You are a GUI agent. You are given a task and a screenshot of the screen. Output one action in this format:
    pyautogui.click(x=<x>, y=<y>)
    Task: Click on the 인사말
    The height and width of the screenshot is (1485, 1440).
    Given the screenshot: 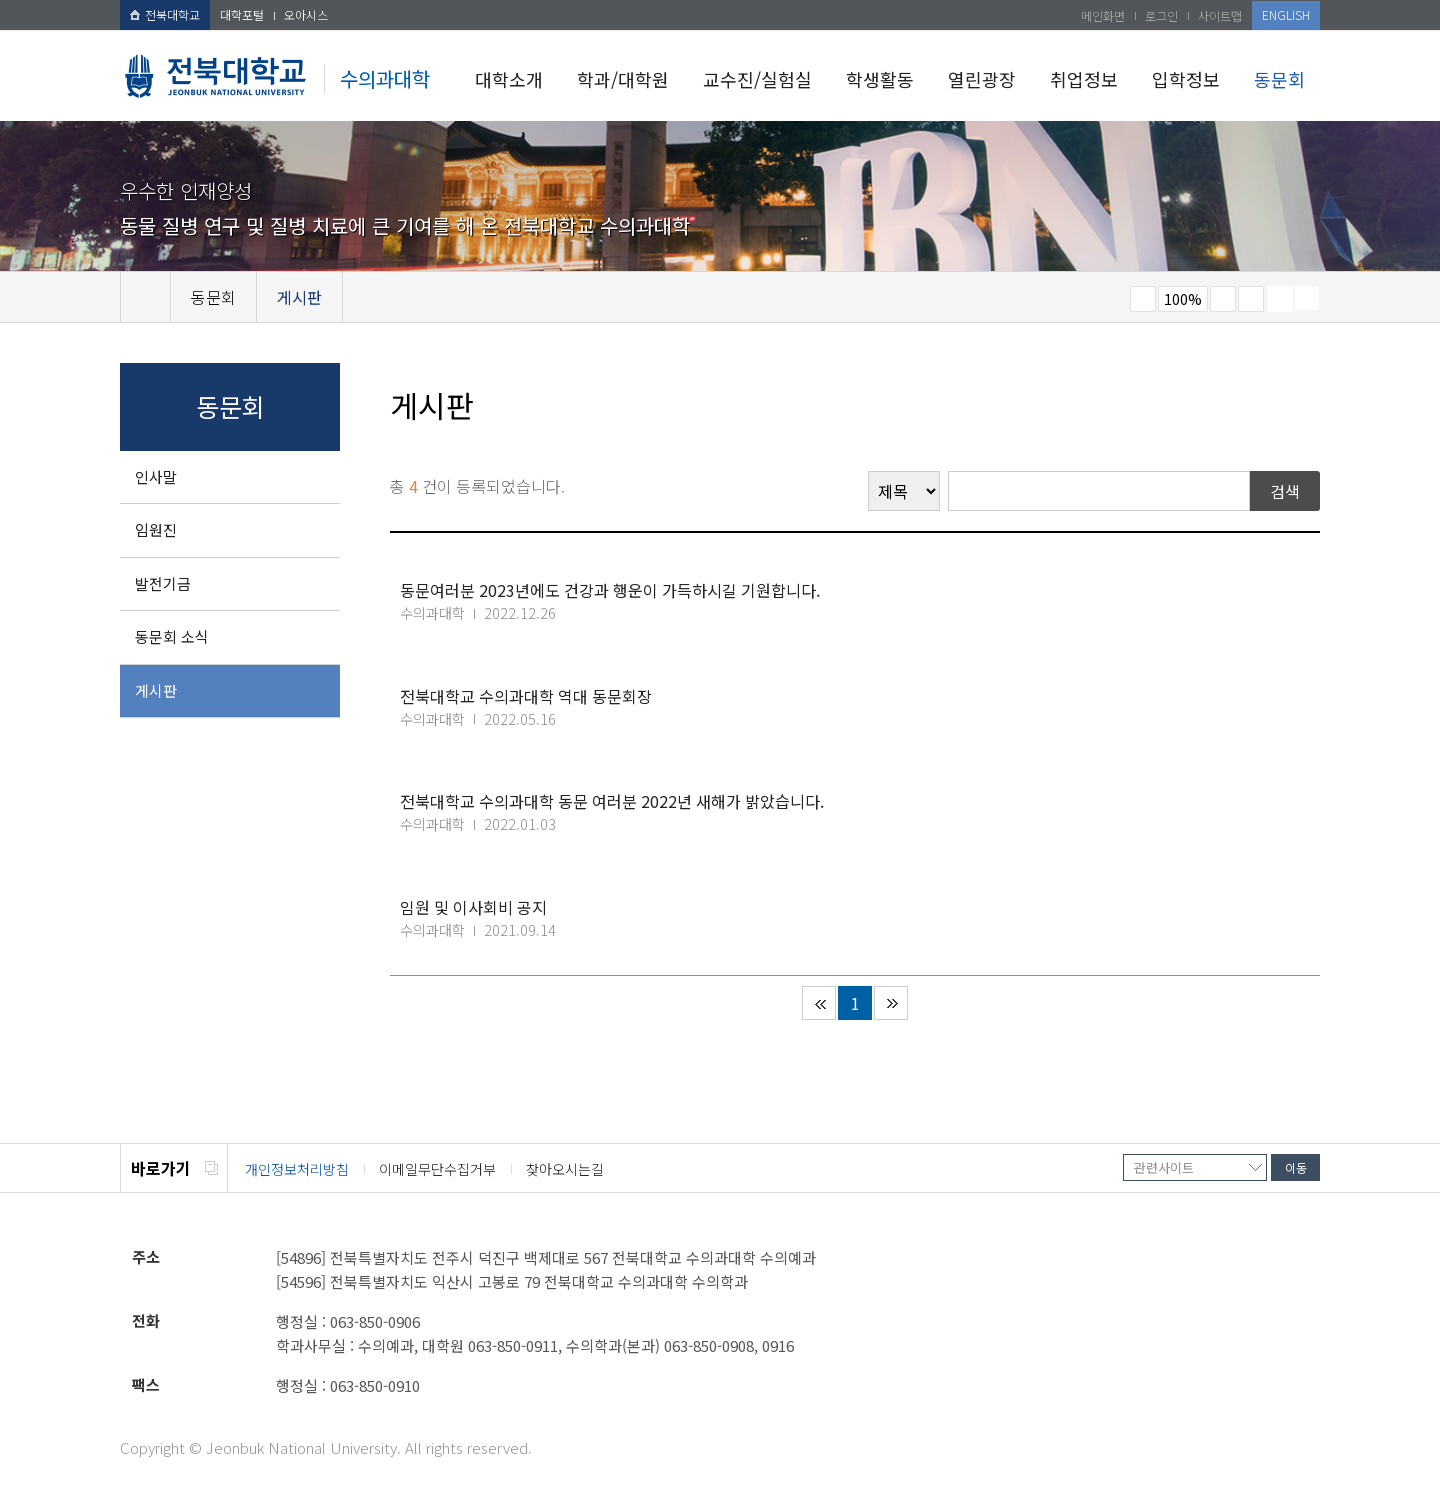 What is the action you would take?
    pyautogui.click(x=156, y=476)
    